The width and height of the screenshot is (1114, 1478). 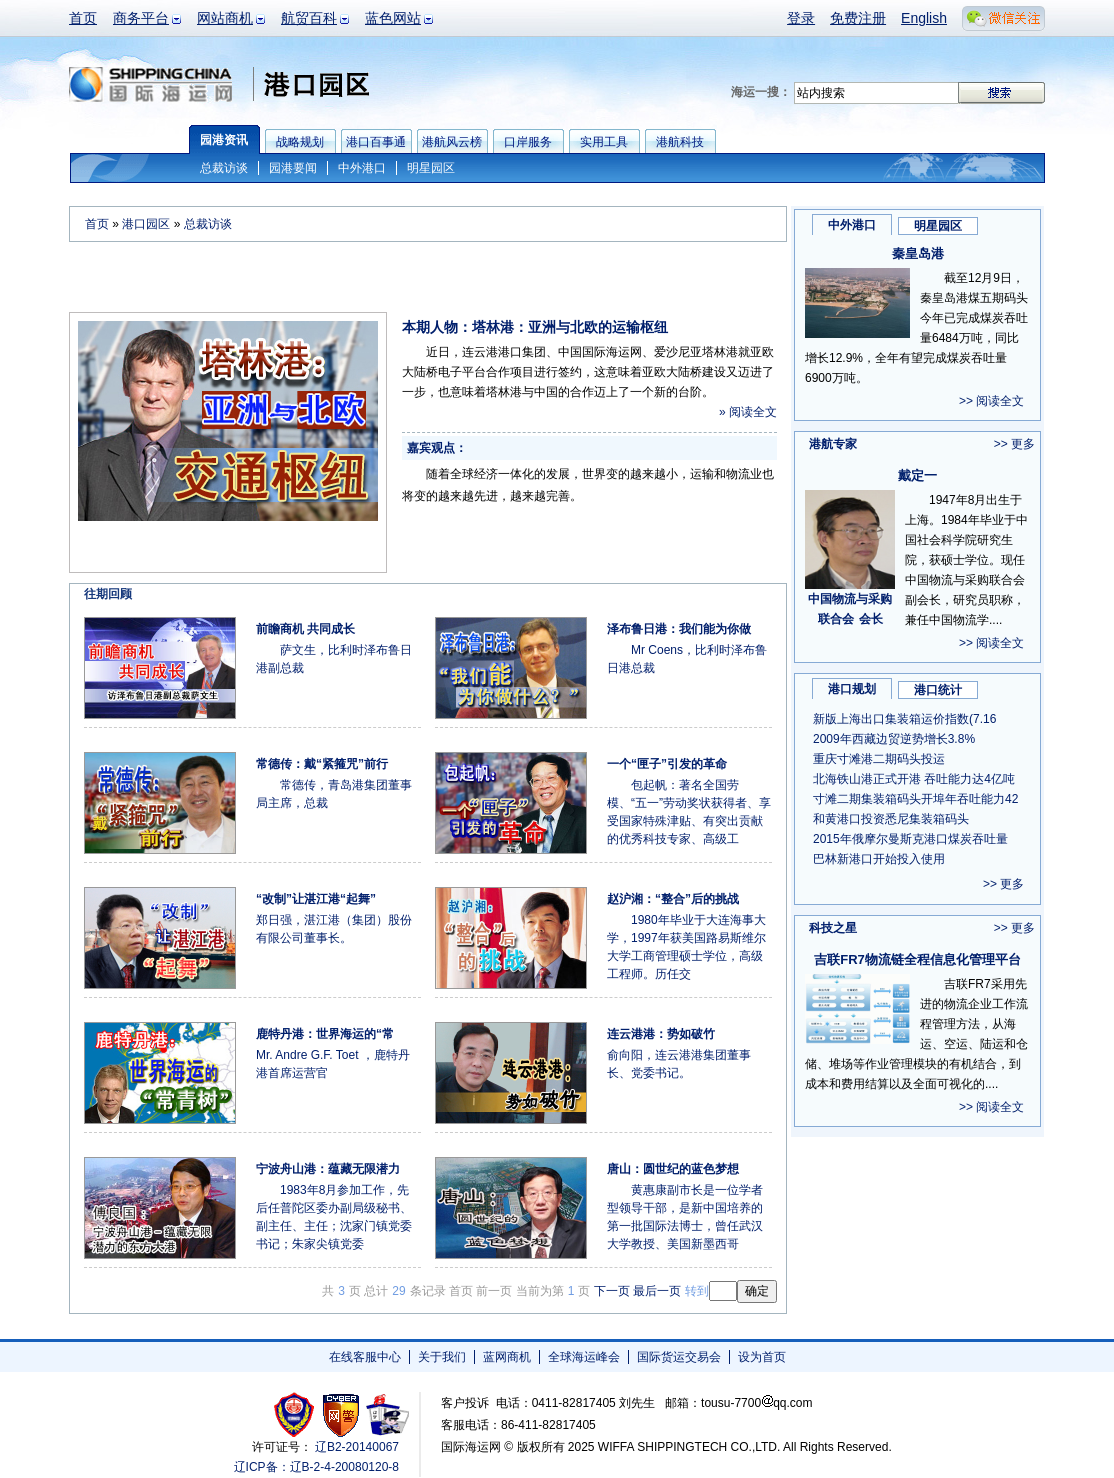 I want to click on 前瞻商机 共同成长, so click(x=305, y=629).